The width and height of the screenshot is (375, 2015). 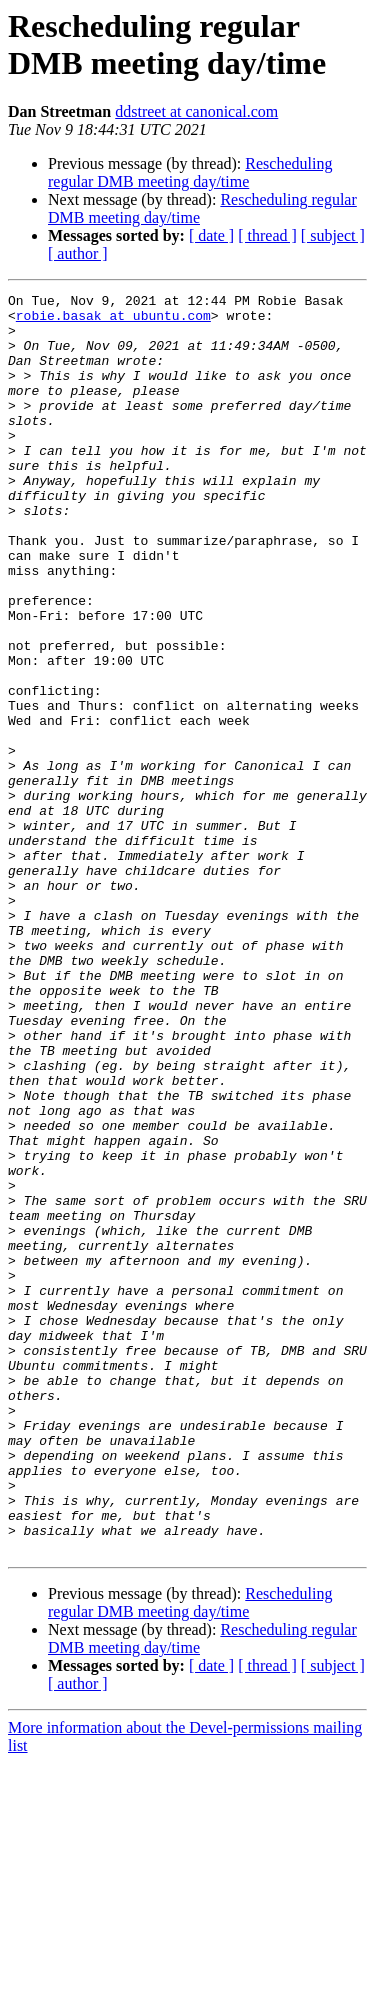 What do you see at coordinates (190, 172) in the screenshot?
I see `Rescheduling regular DMB meeting day/time` at bounding box center [190, 172].